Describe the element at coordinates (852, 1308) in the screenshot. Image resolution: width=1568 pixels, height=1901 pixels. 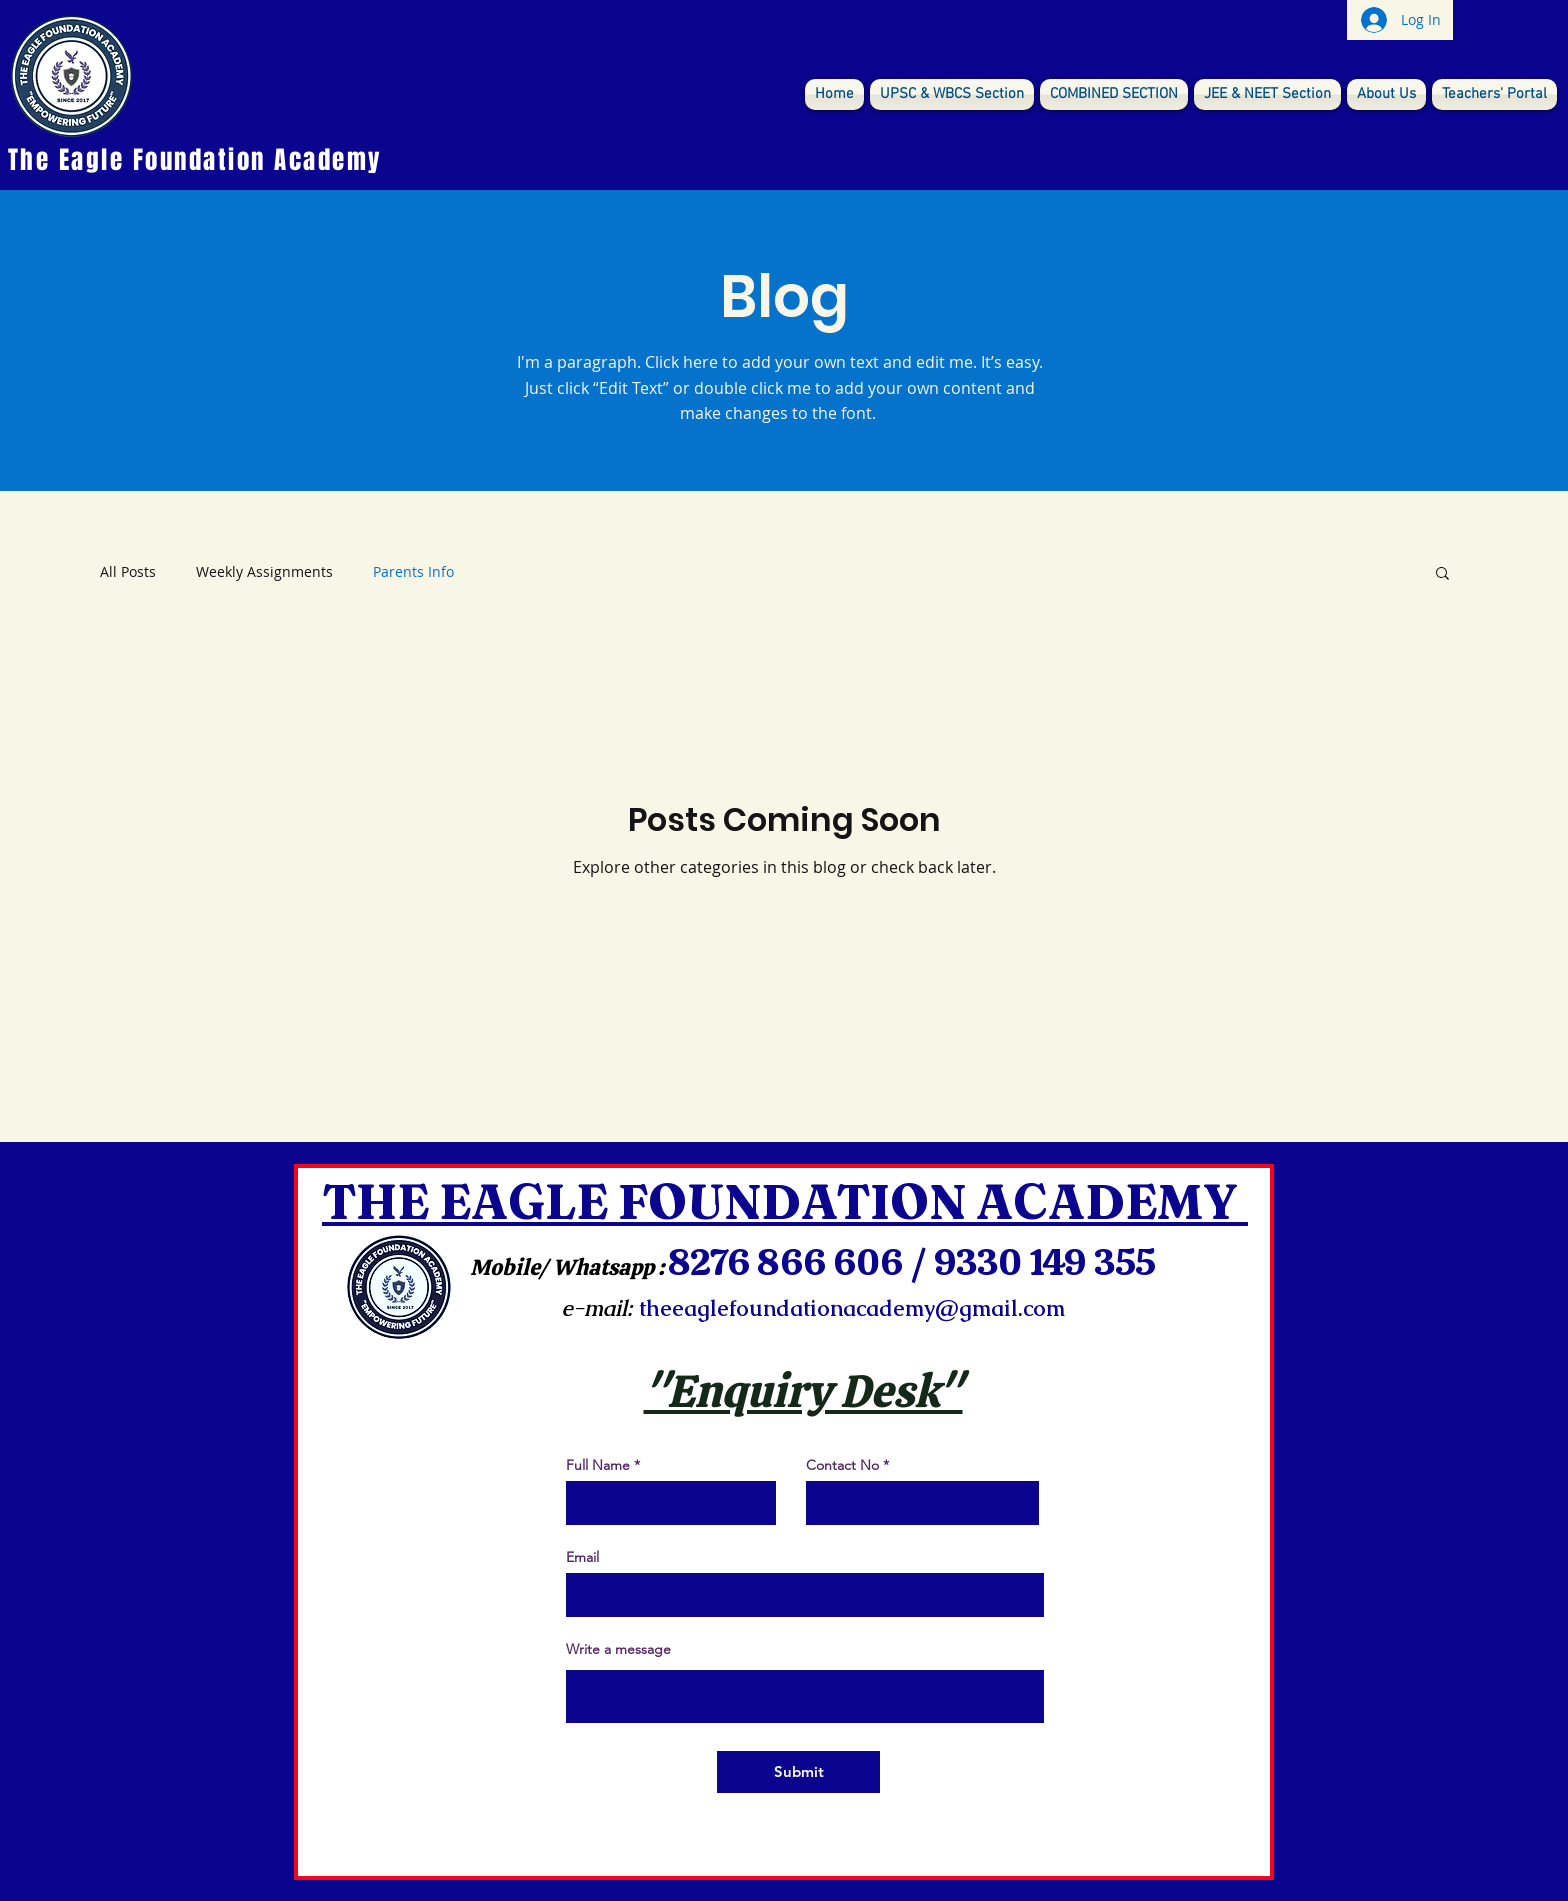
I see `theeaglefoundationacademy@gmail.com` at that location.